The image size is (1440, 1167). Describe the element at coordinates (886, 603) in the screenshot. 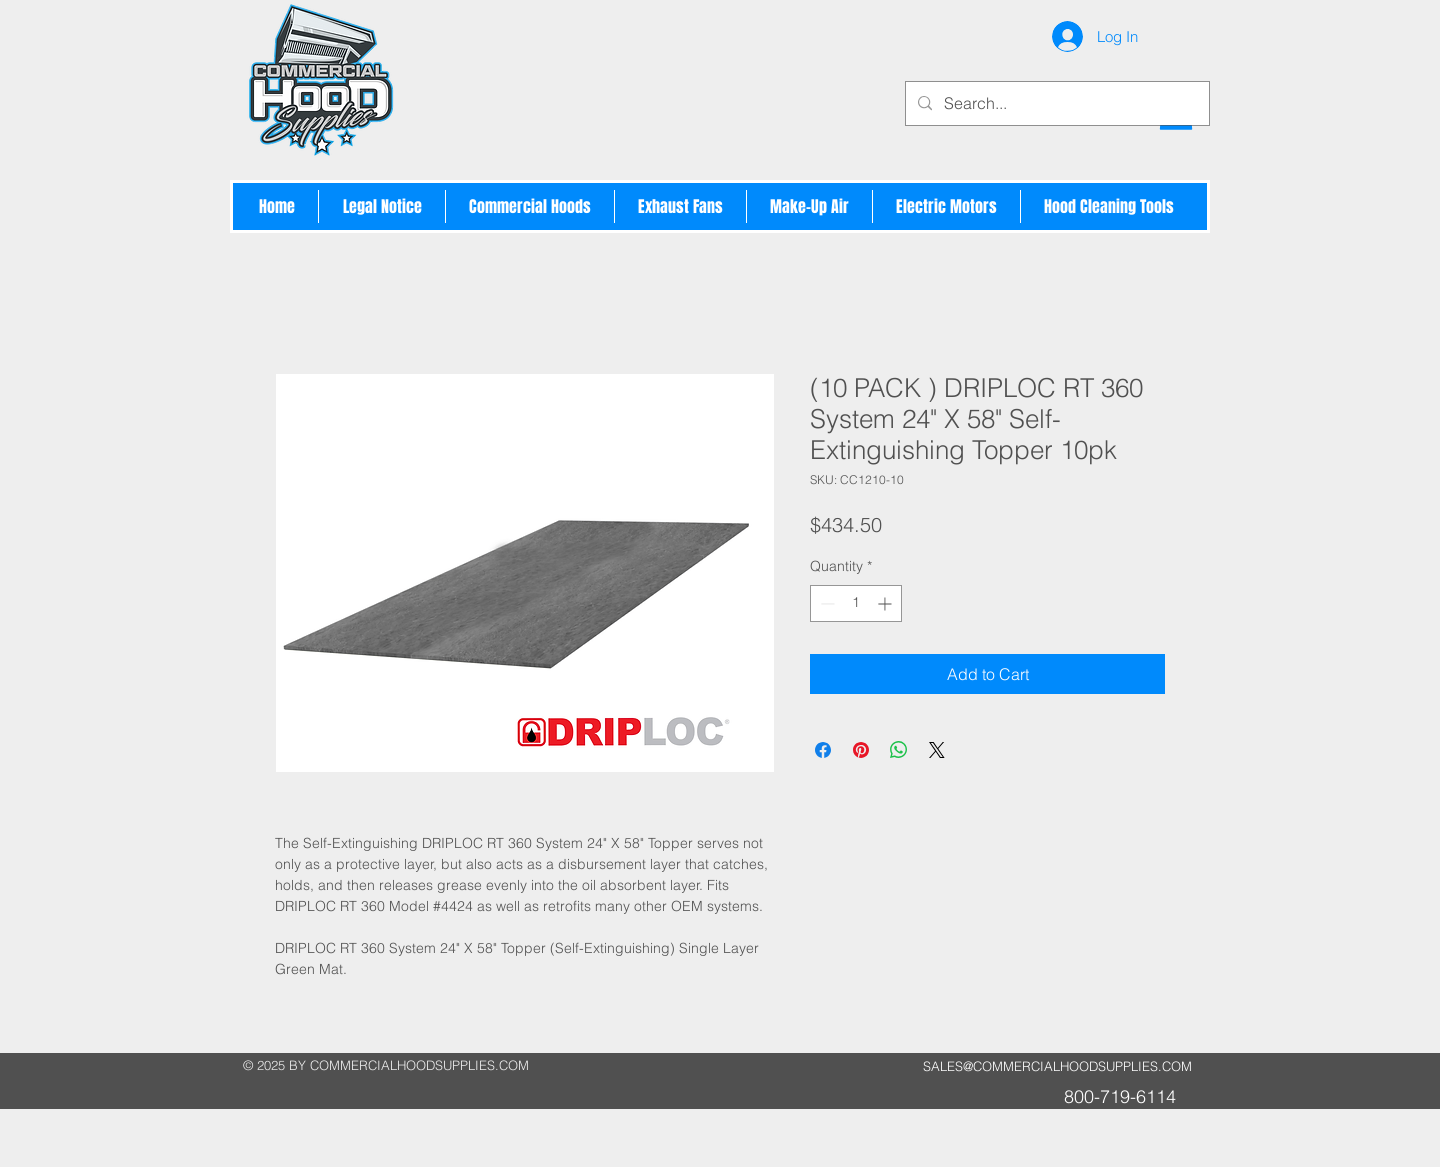

I see `[Increment]` at that location.